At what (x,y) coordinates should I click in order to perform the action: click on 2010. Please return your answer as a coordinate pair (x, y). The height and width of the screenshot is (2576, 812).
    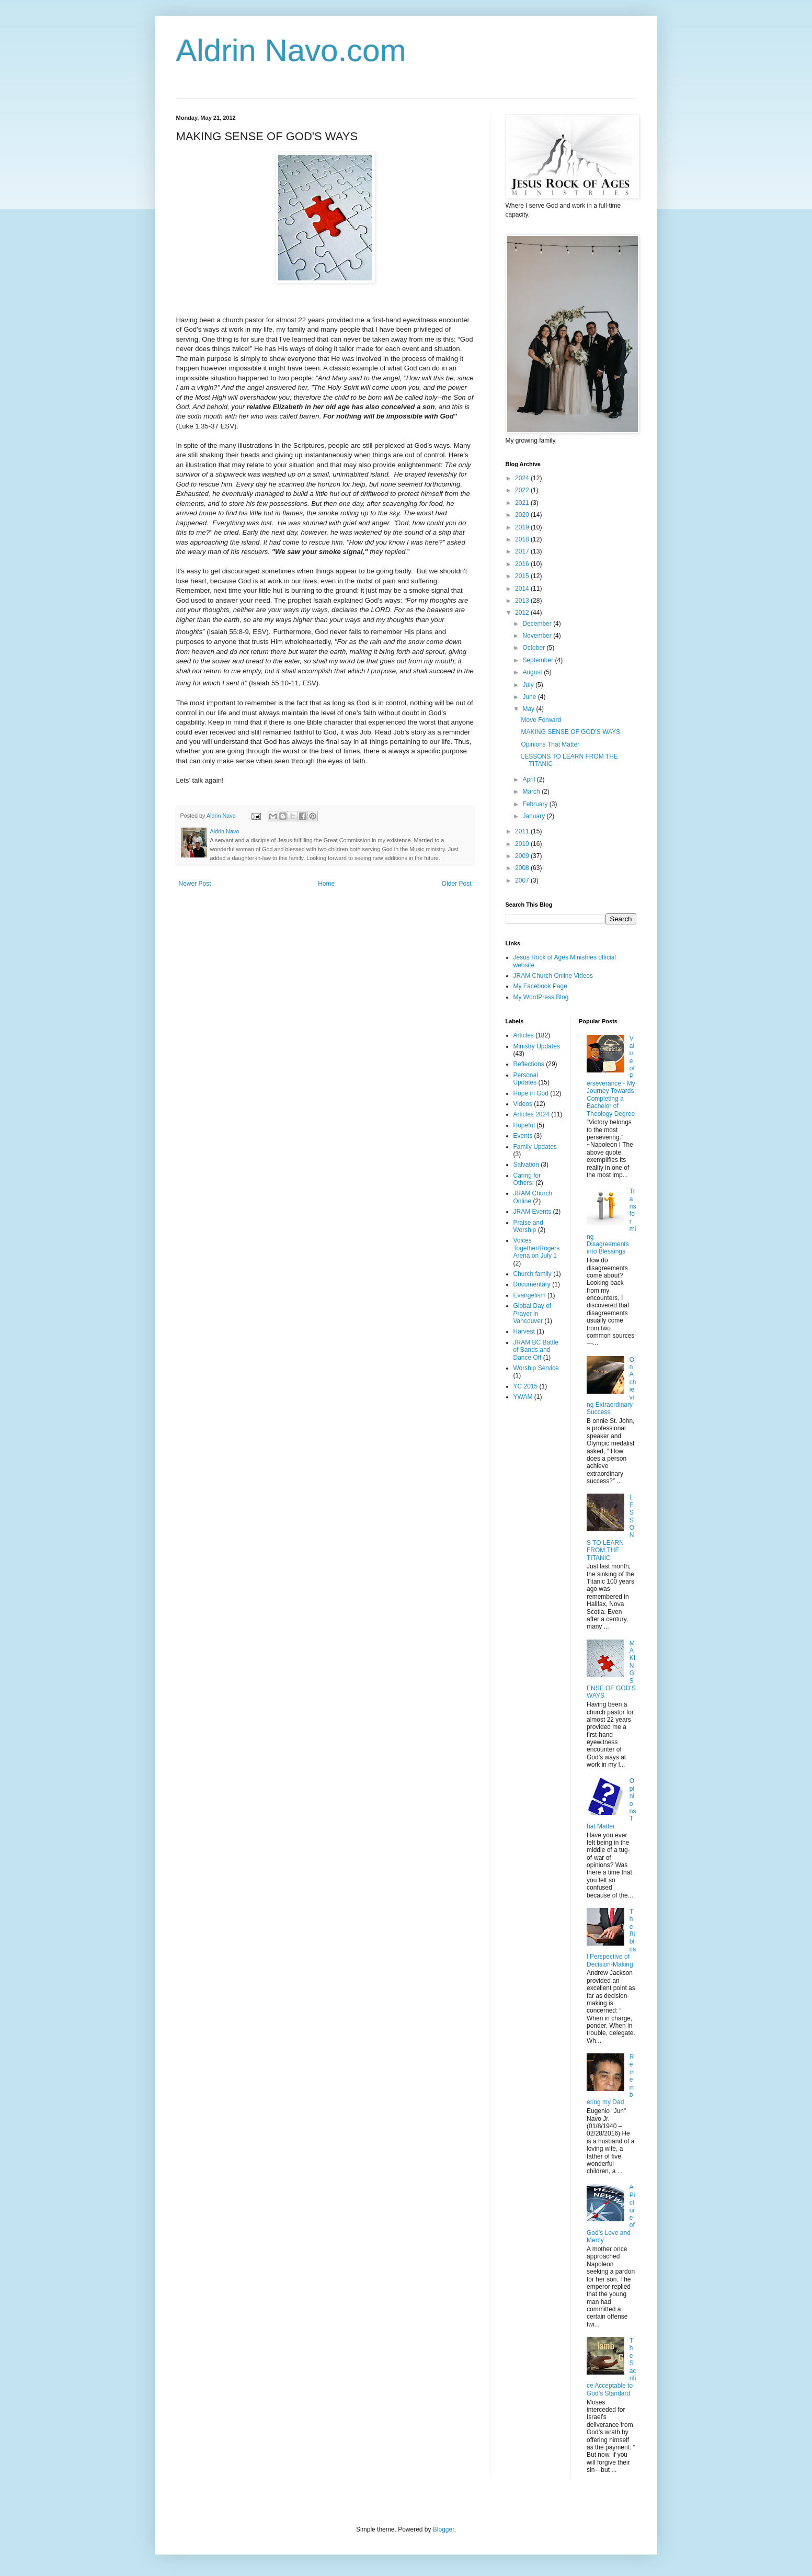
    Looking at the image, I should click on (523, 844).